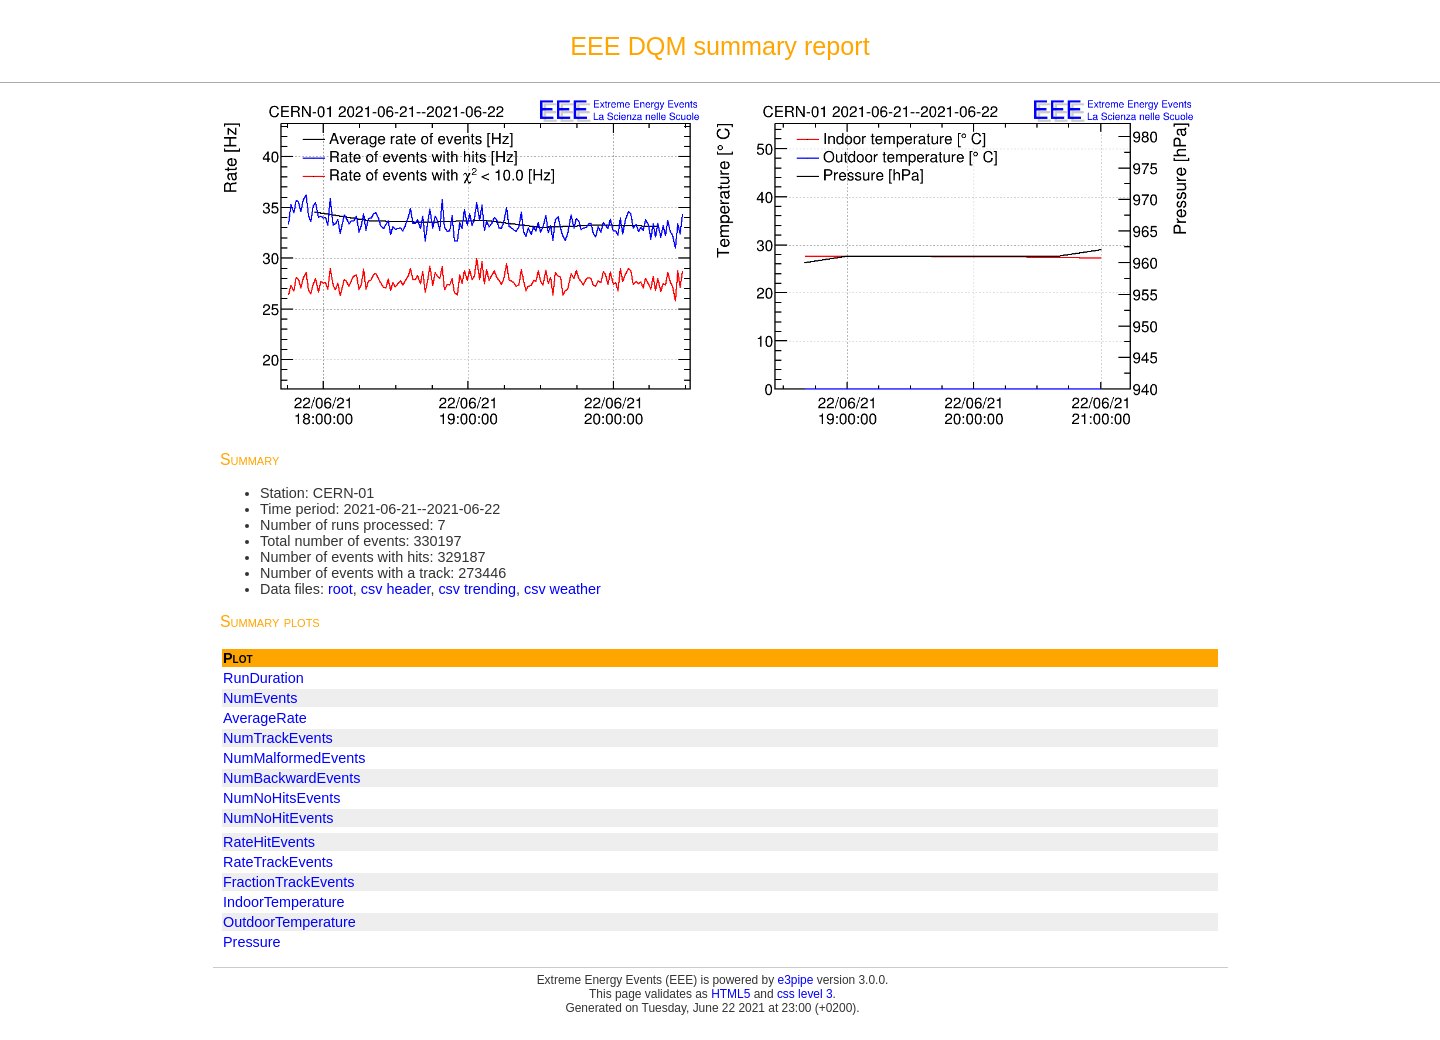 Image resolution: width=1440 pixels, height=1040 pixels. What do you see at coordinates (265, 718) in the screenshot?
I see `AverageRate` at bounding box center [265, 718].